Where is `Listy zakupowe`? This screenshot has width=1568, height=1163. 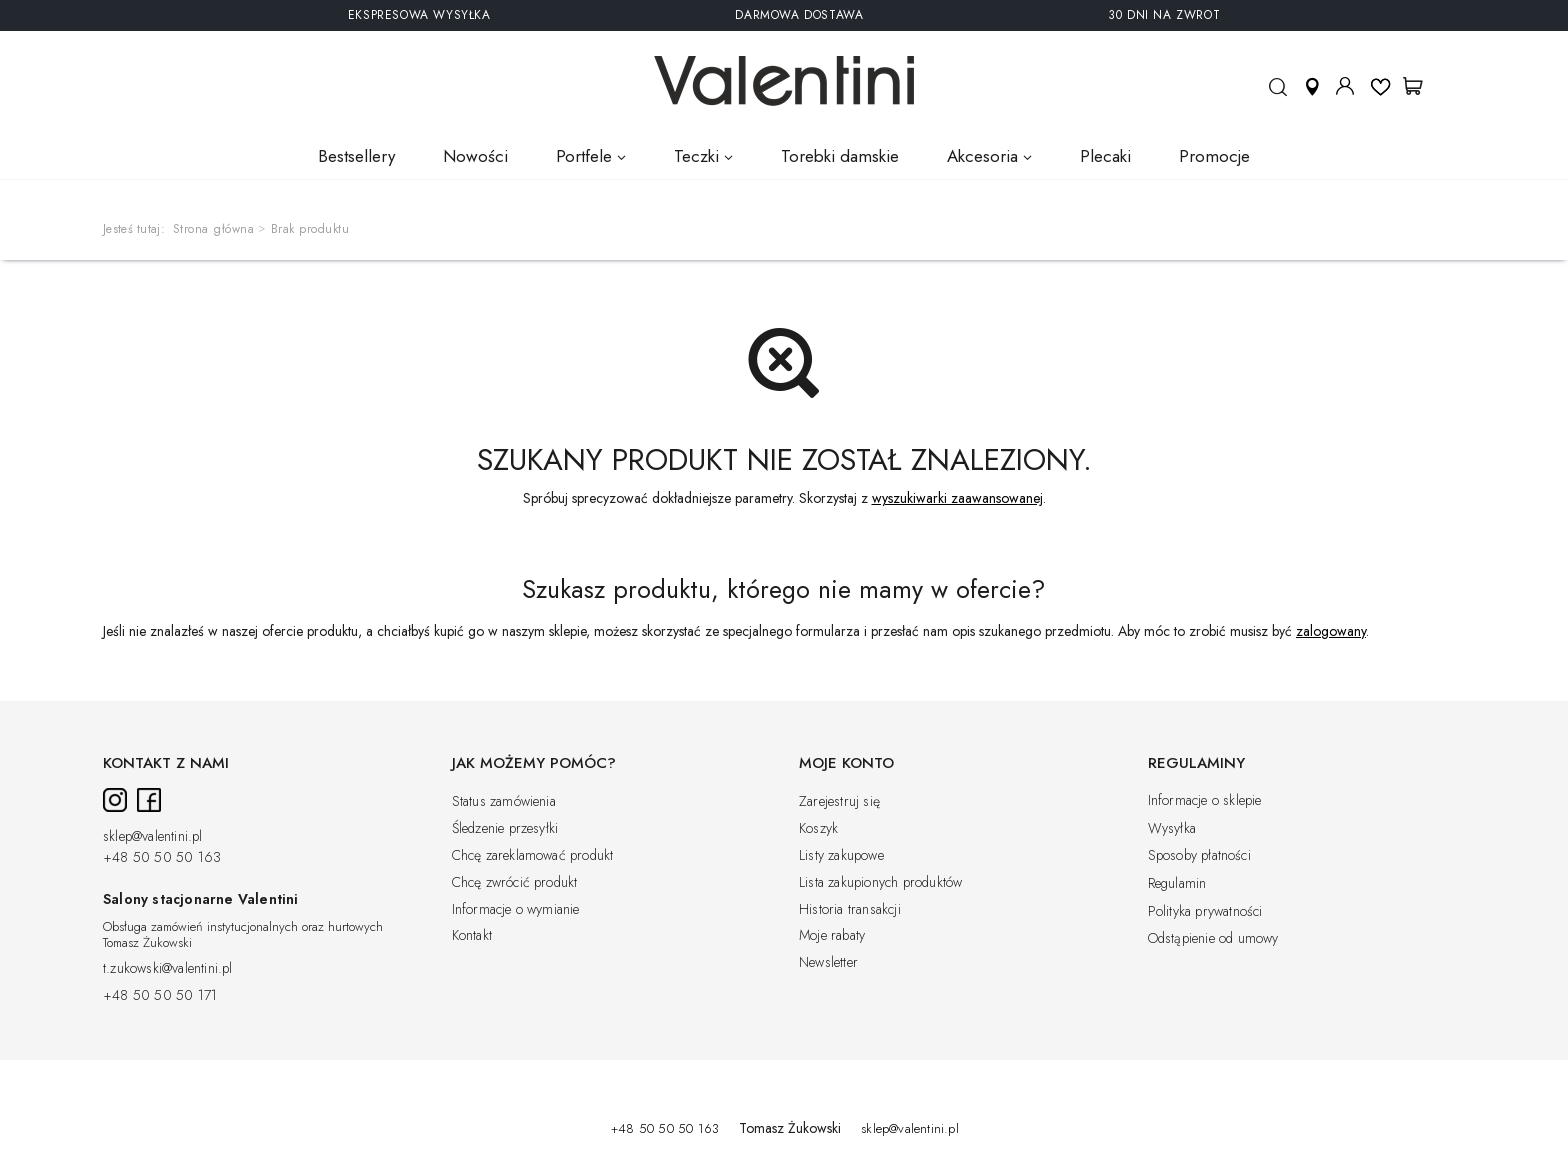
Listy zakupowe is located at coordinates (841, 856).